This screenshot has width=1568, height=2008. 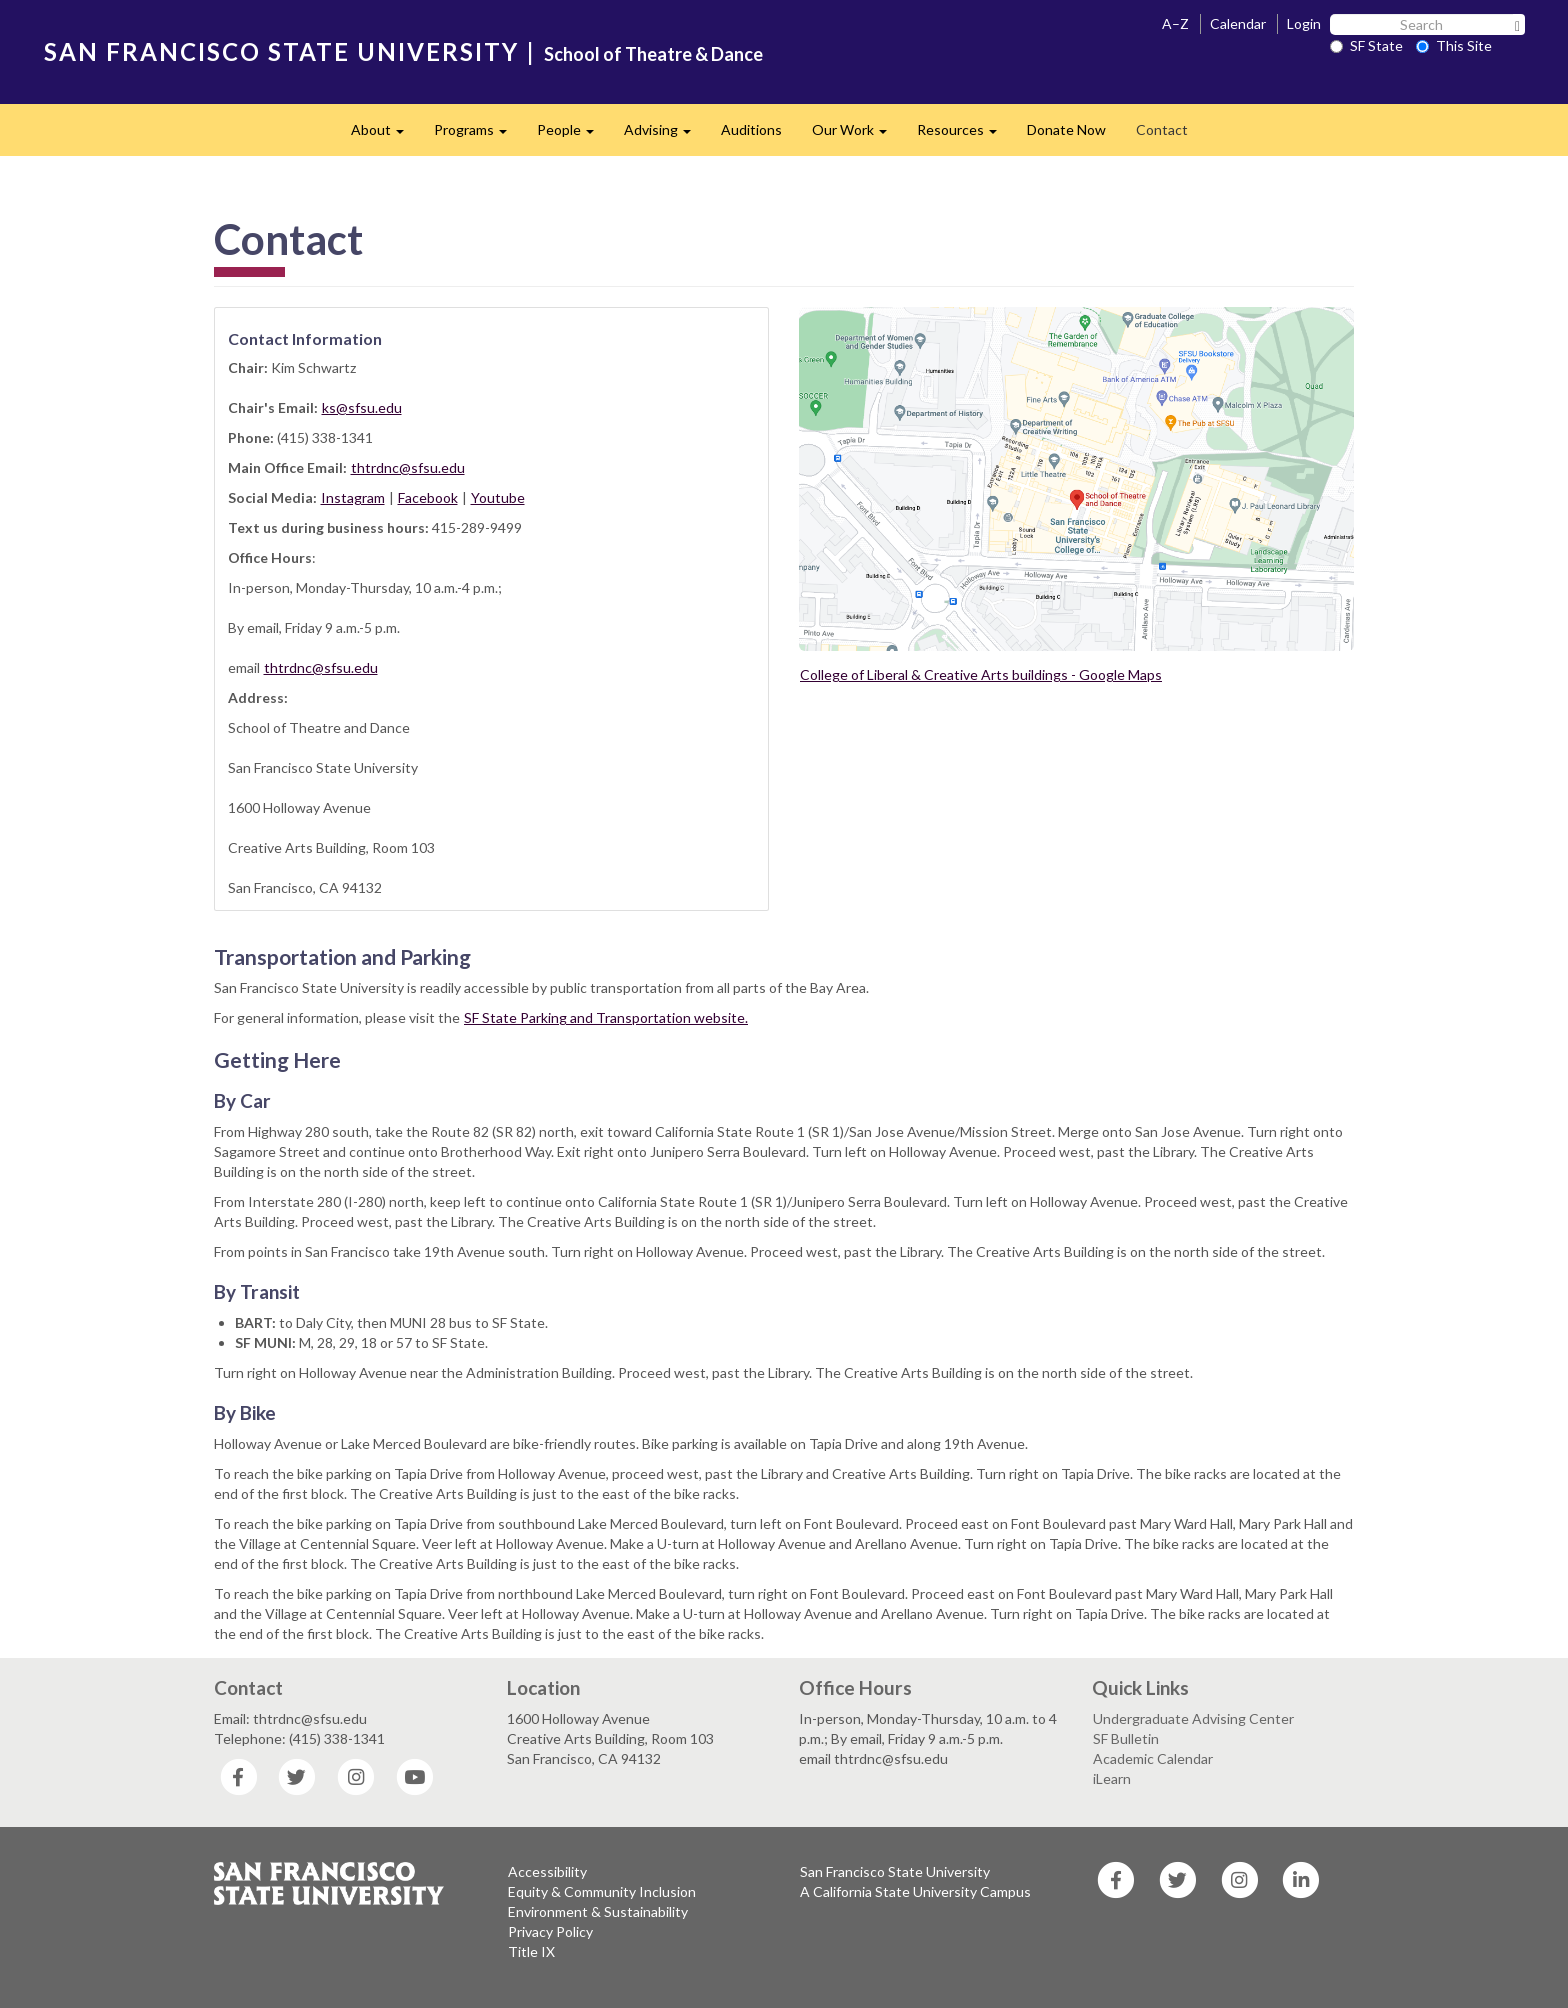 I want to click on College of Liberal & Creative Arts buildings - Google Maps, so click(x=981, y=674).